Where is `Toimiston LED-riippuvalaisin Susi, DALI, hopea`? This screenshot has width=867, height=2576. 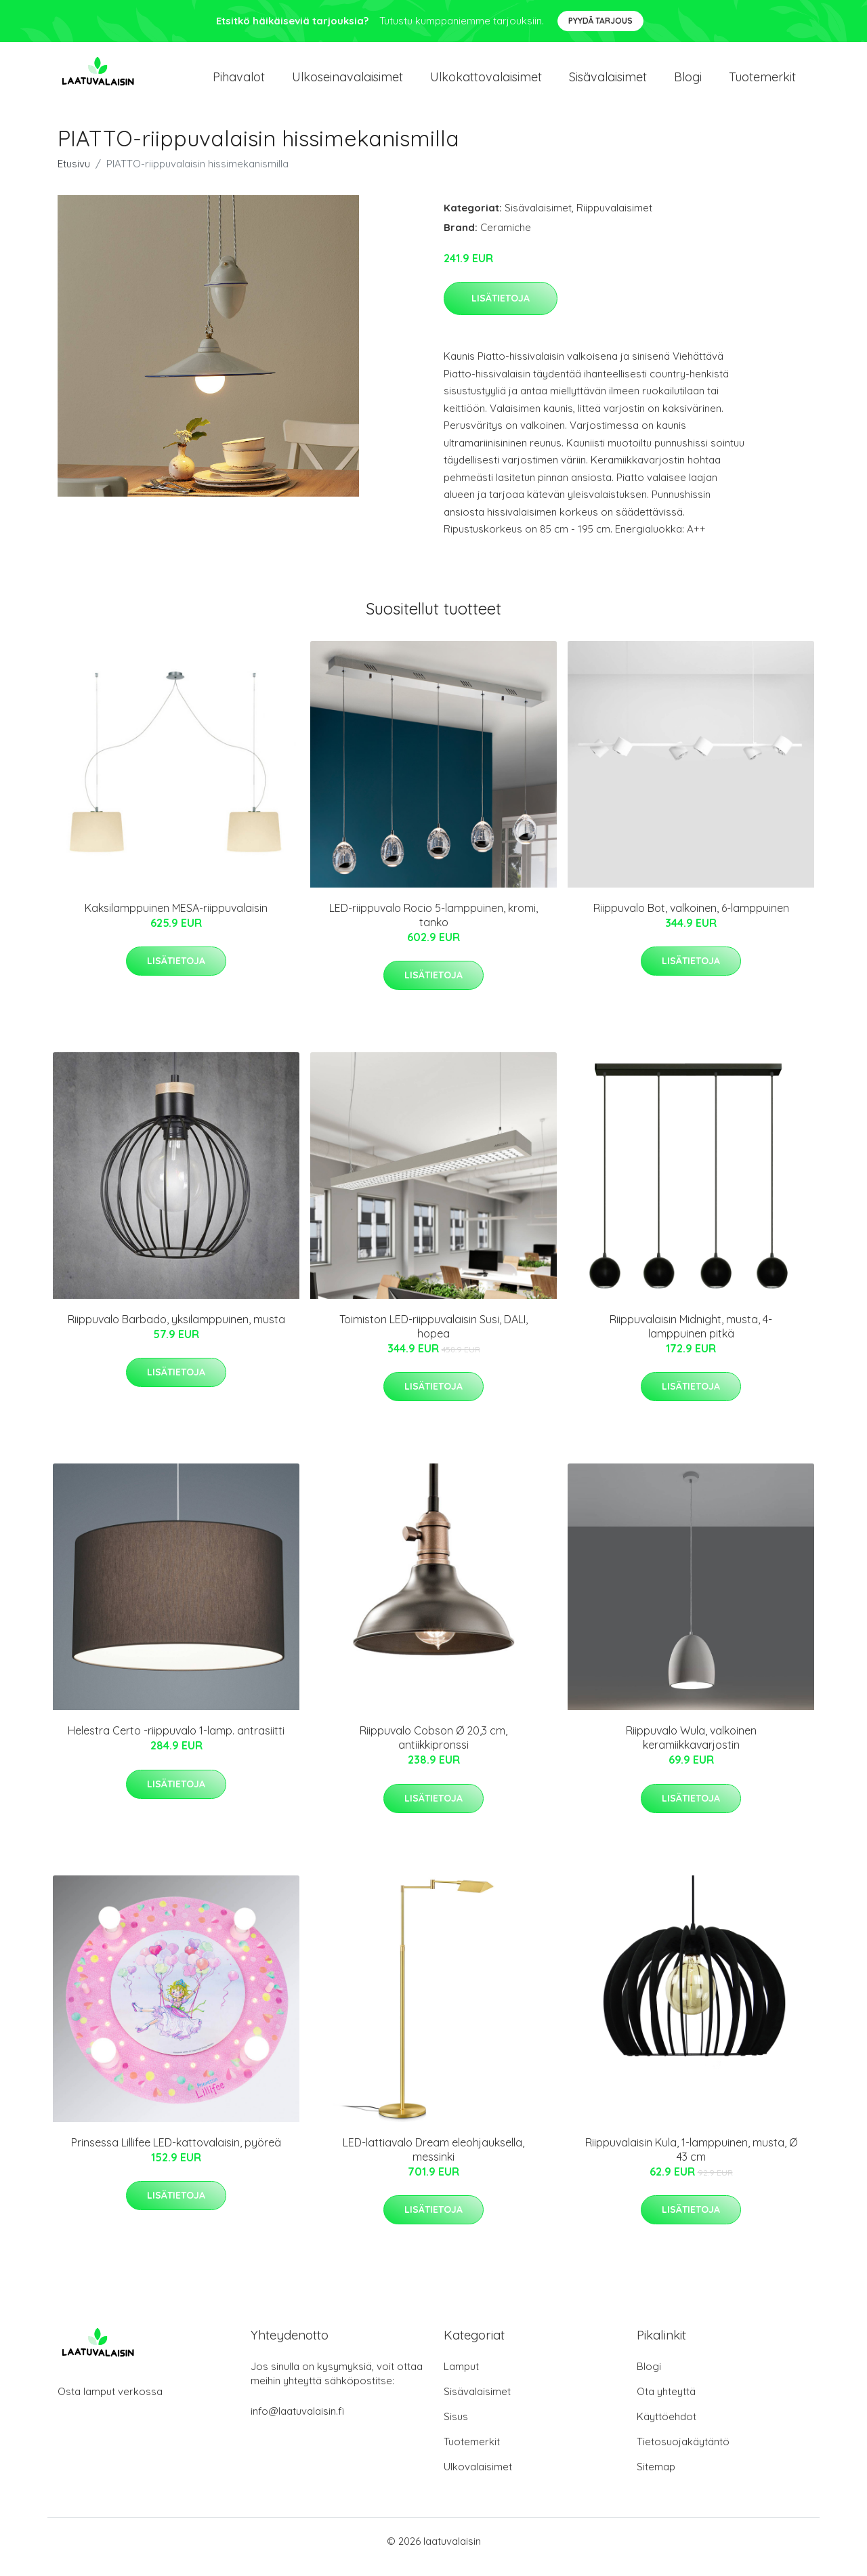
Toimiston LED-riippuvalaisin Susi, DALI, hopea is located at coordinates (433, 1338).